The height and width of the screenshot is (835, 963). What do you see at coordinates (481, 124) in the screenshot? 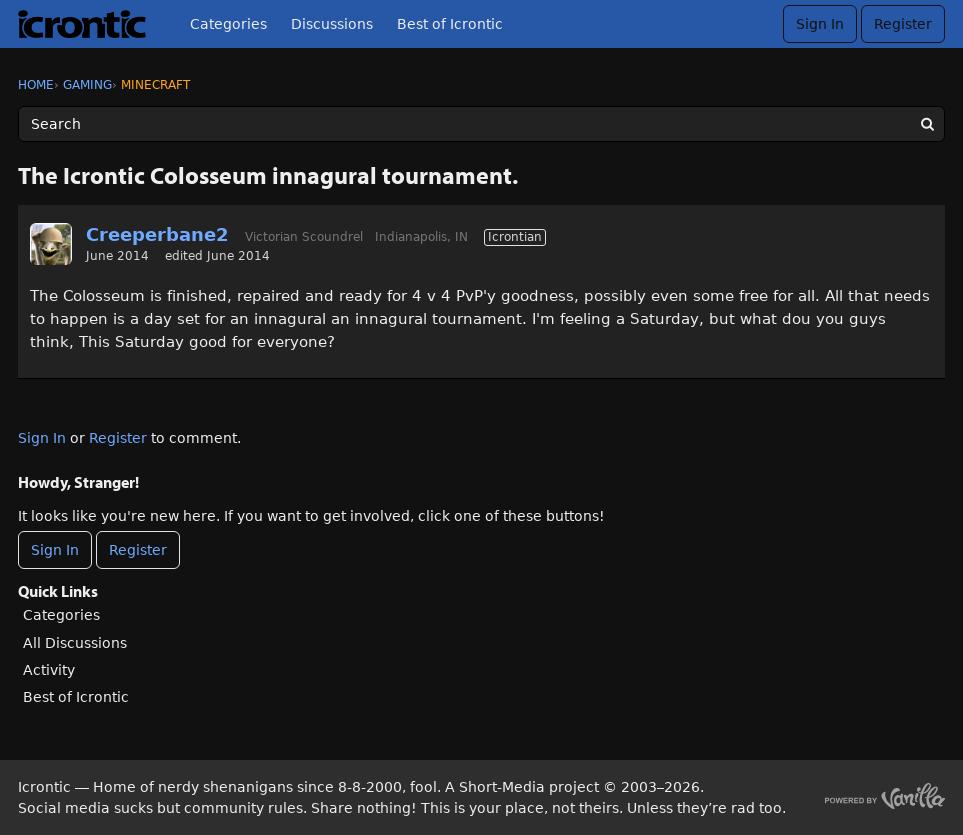
I see `[Enter your search term.]` at bounding box center [481, 124].